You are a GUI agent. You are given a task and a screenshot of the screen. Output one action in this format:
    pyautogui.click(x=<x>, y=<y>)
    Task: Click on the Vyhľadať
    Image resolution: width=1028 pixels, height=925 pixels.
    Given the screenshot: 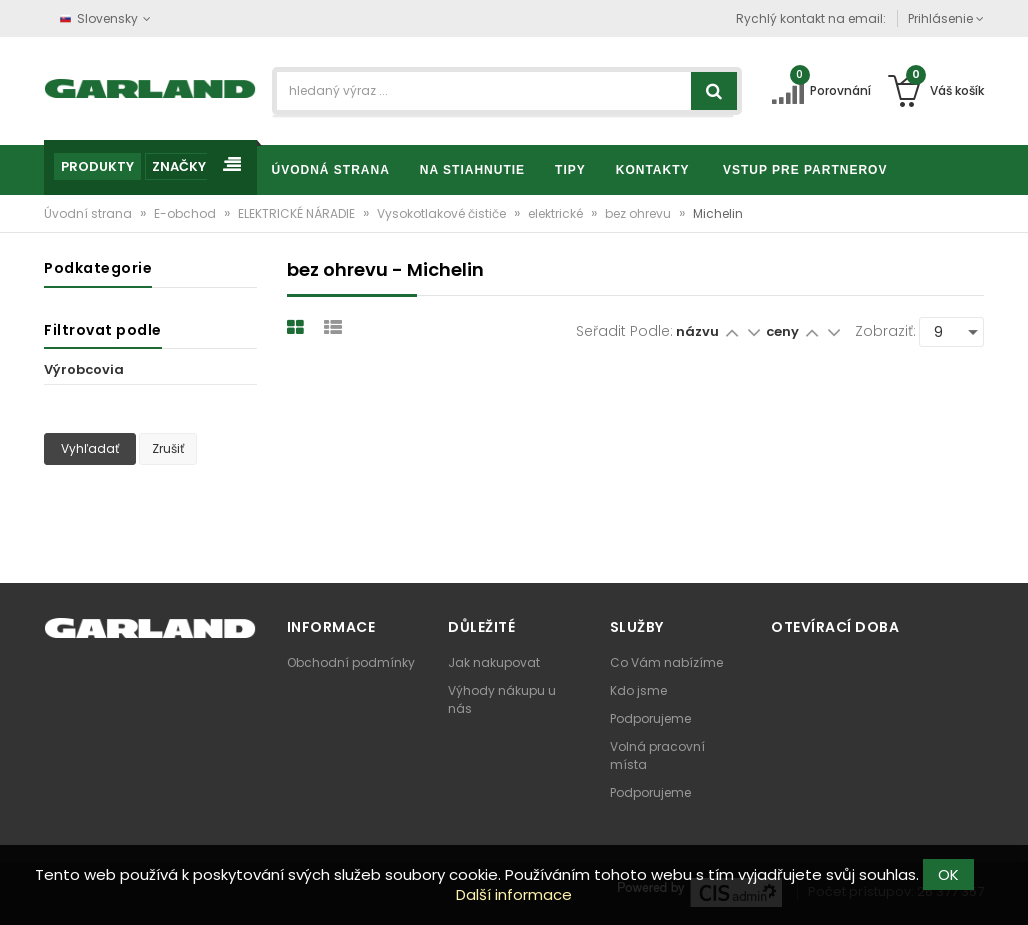 What is the action you would take?
    pyautogui.click(x=90, y=448)
    